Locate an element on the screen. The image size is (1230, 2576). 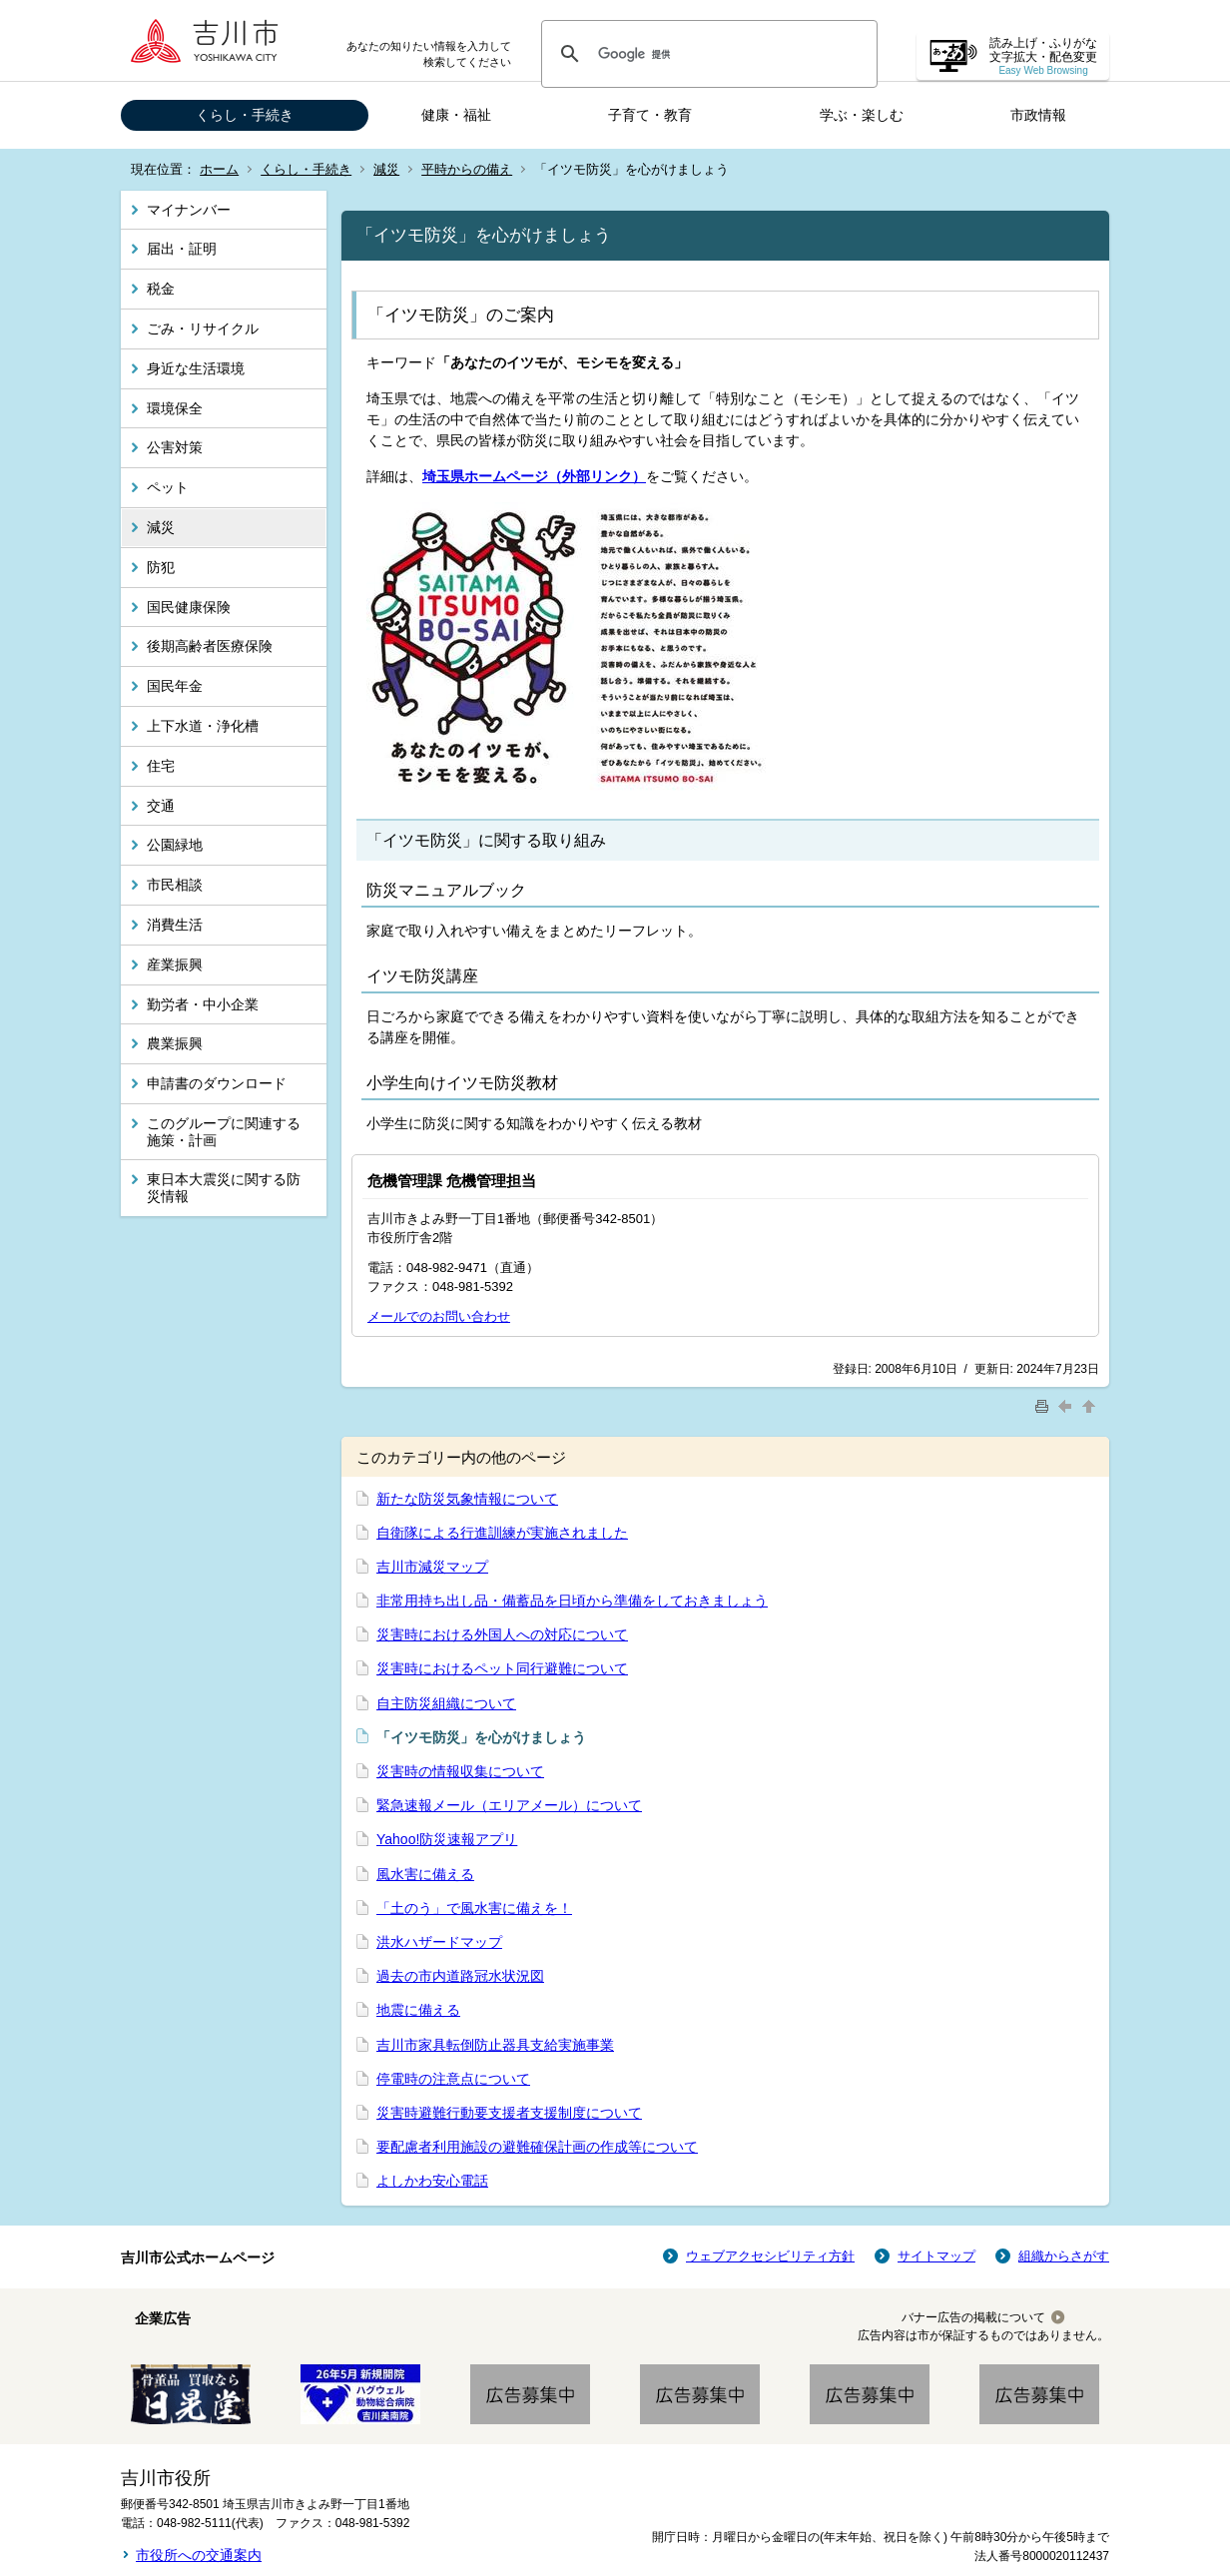
防犯 is located at coordinates (161, 567).